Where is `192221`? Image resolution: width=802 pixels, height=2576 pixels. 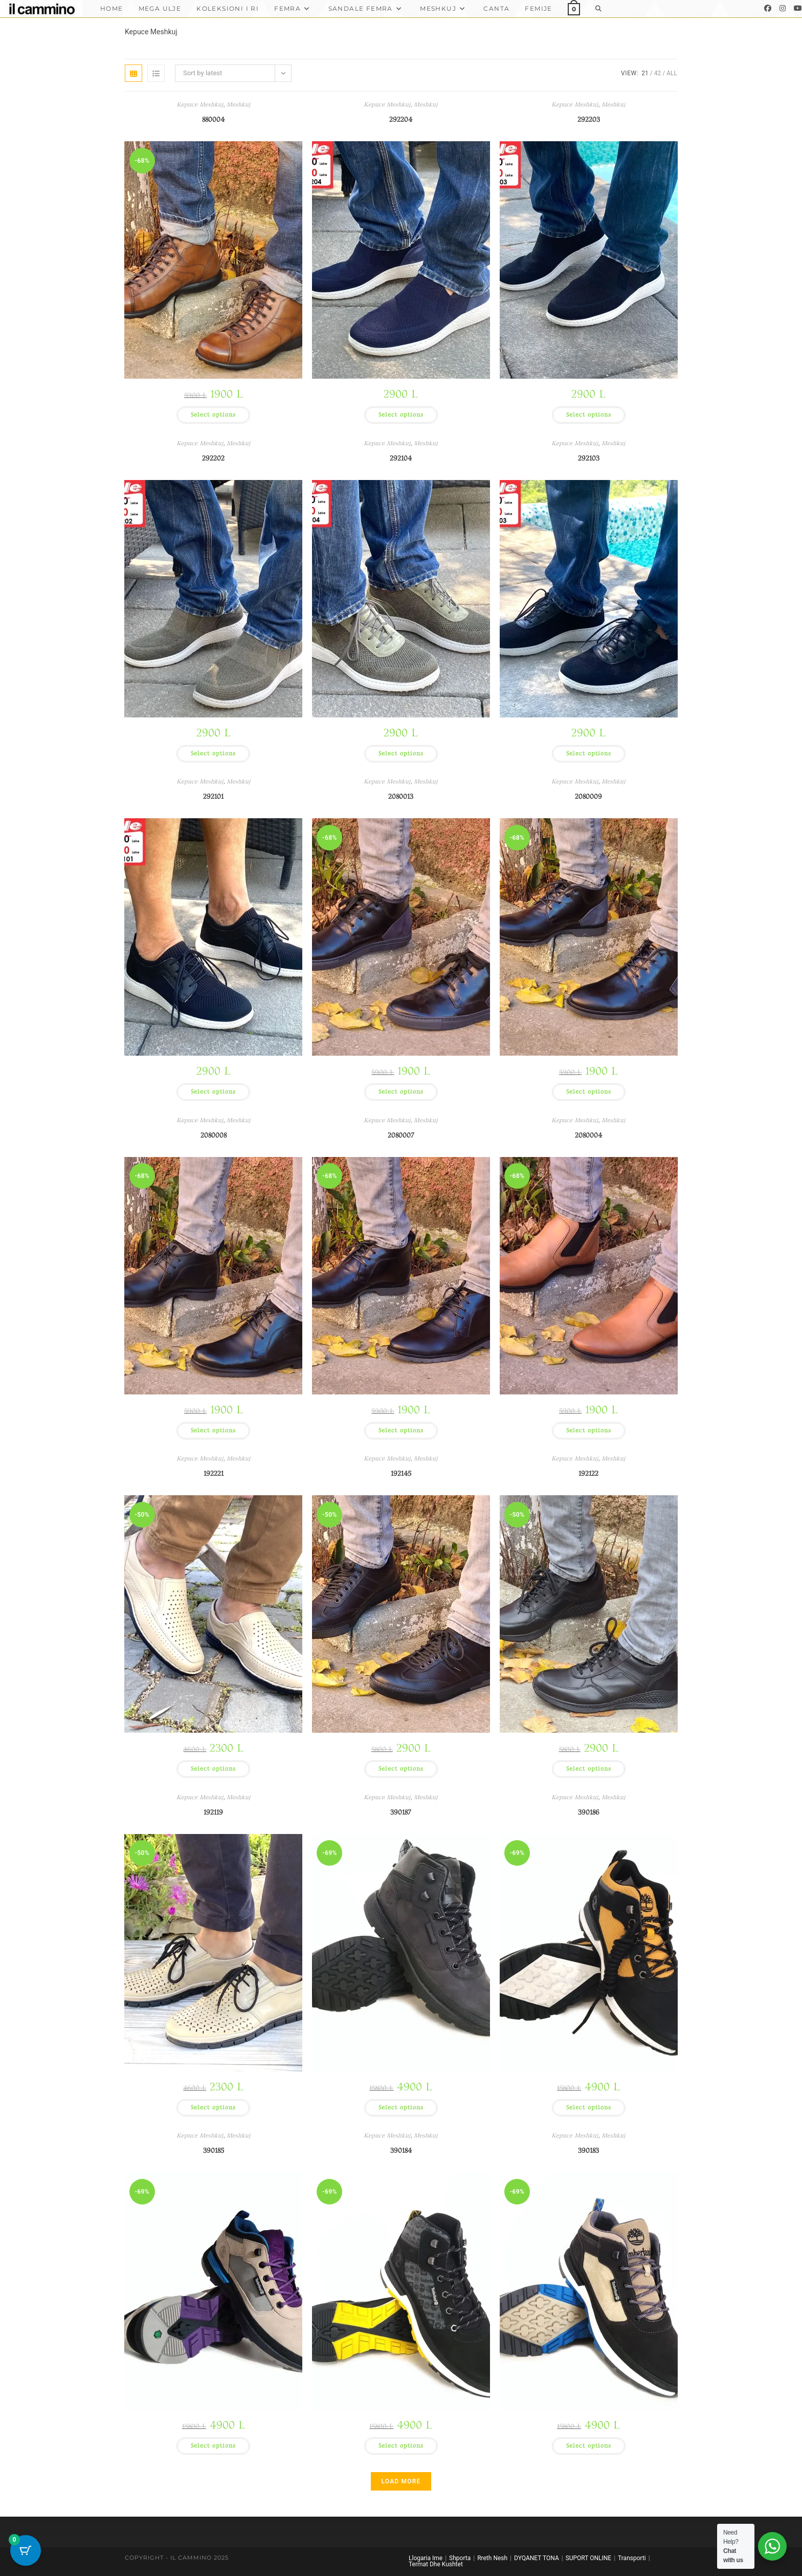 192221 is located at coordinates (214, 1473).